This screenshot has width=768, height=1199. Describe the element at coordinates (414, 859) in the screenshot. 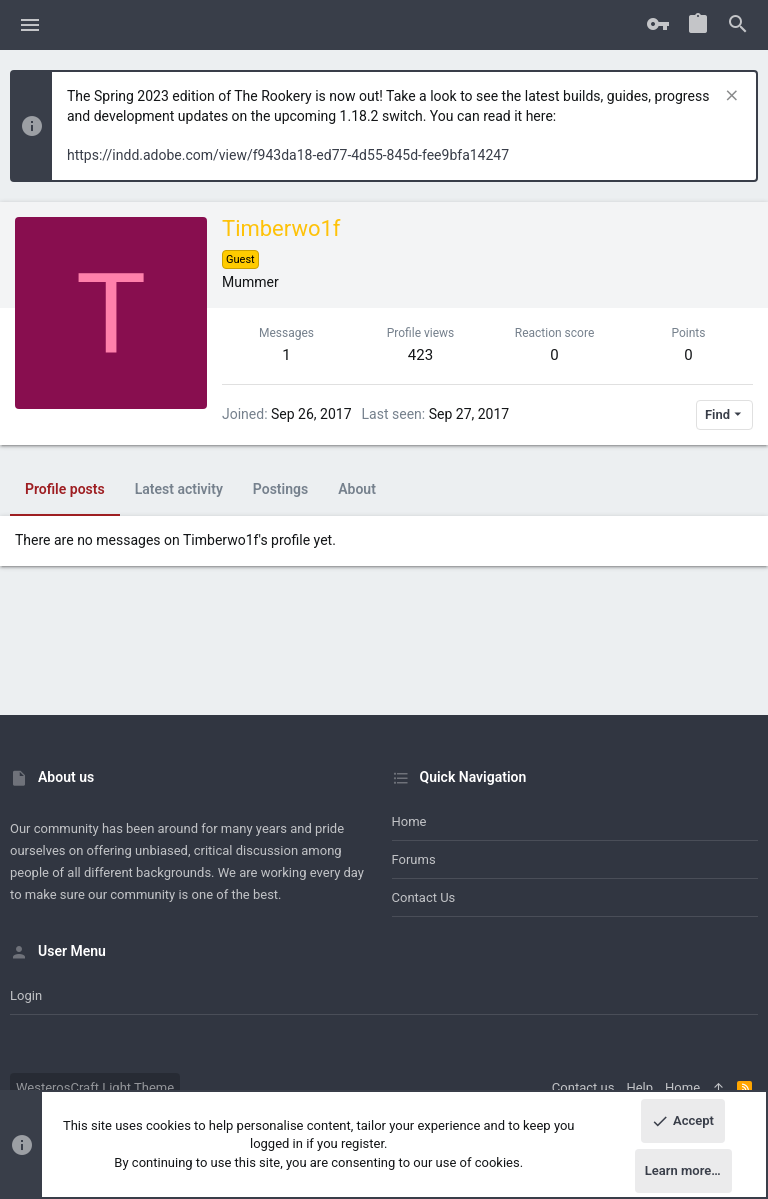

I see `Forums` at that location.